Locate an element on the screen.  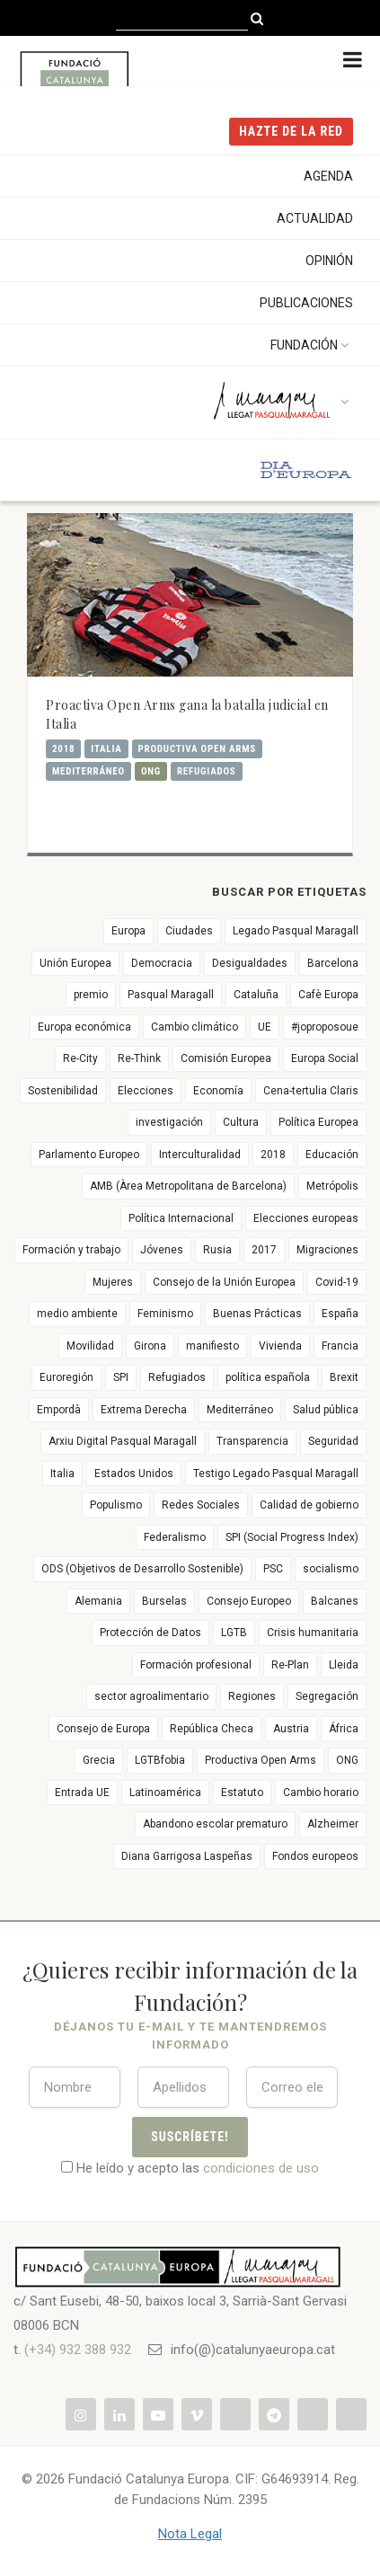
Educación is located at coordinates (331, 1154).